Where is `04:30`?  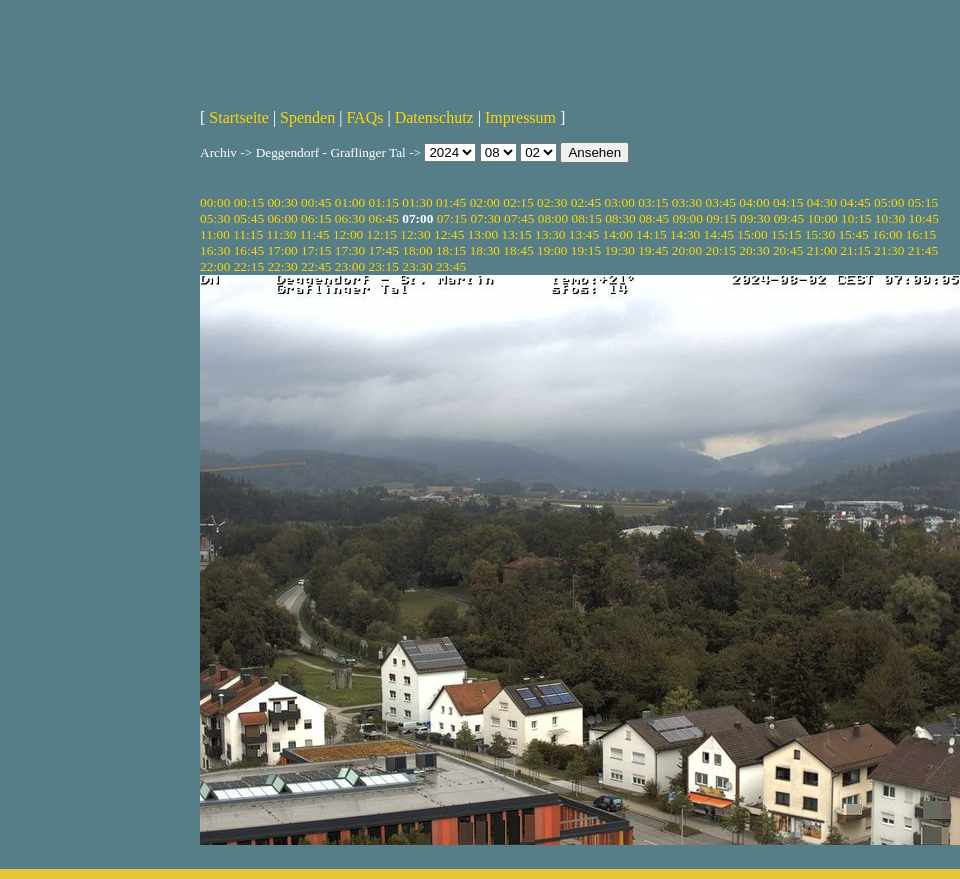 04:30 is located at coordinates (822, 202).